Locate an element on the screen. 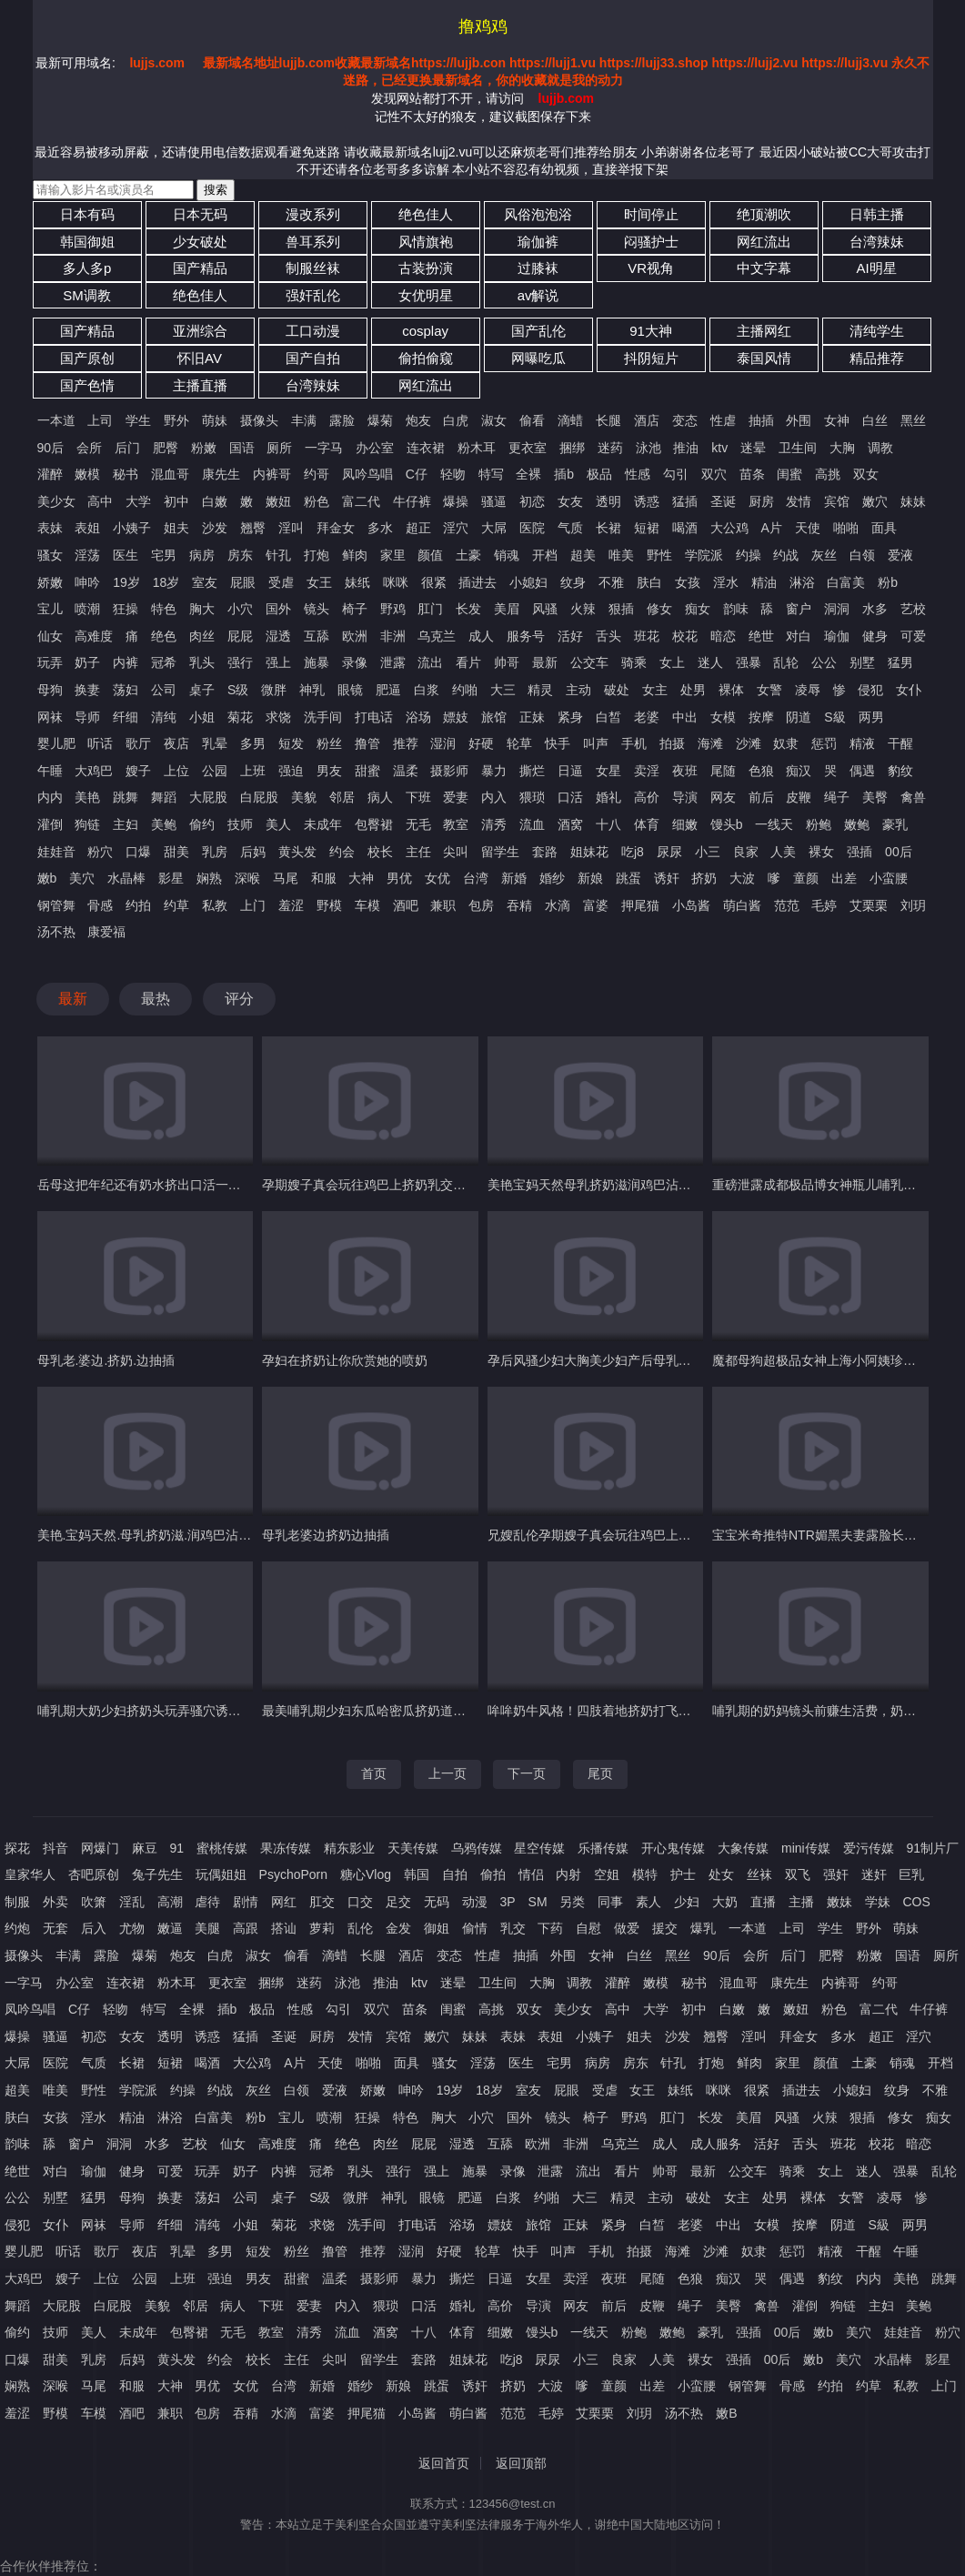  美少女 is located at coordinates (56, 501).